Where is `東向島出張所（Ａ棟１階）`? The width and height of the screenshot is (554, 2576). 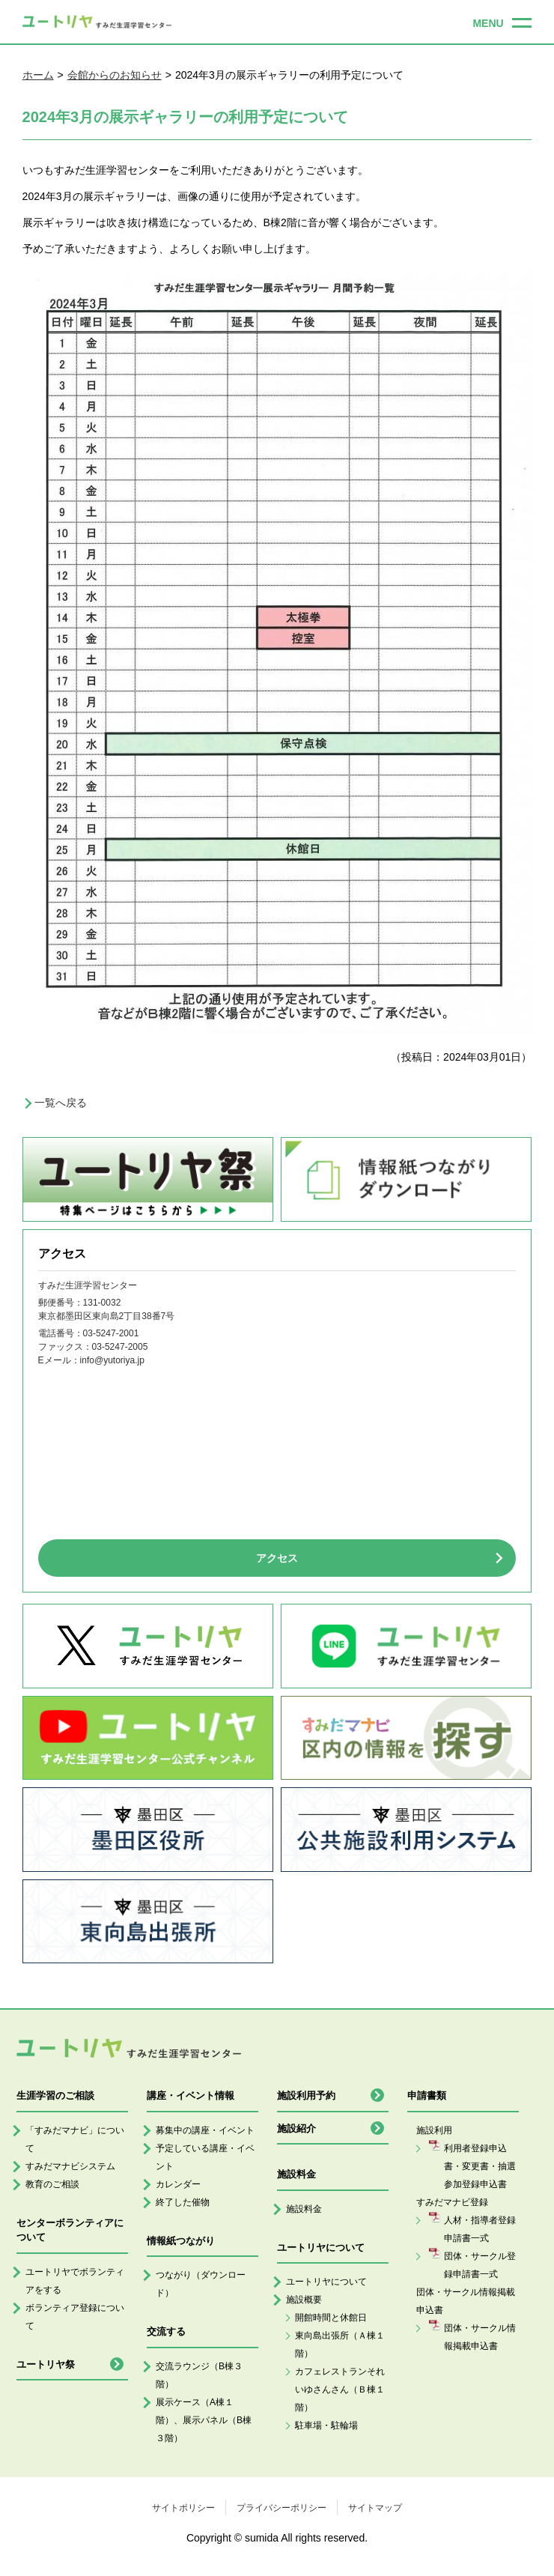 東向島出張所（Ａ棟１階） is located at coordinates (340, 2344).